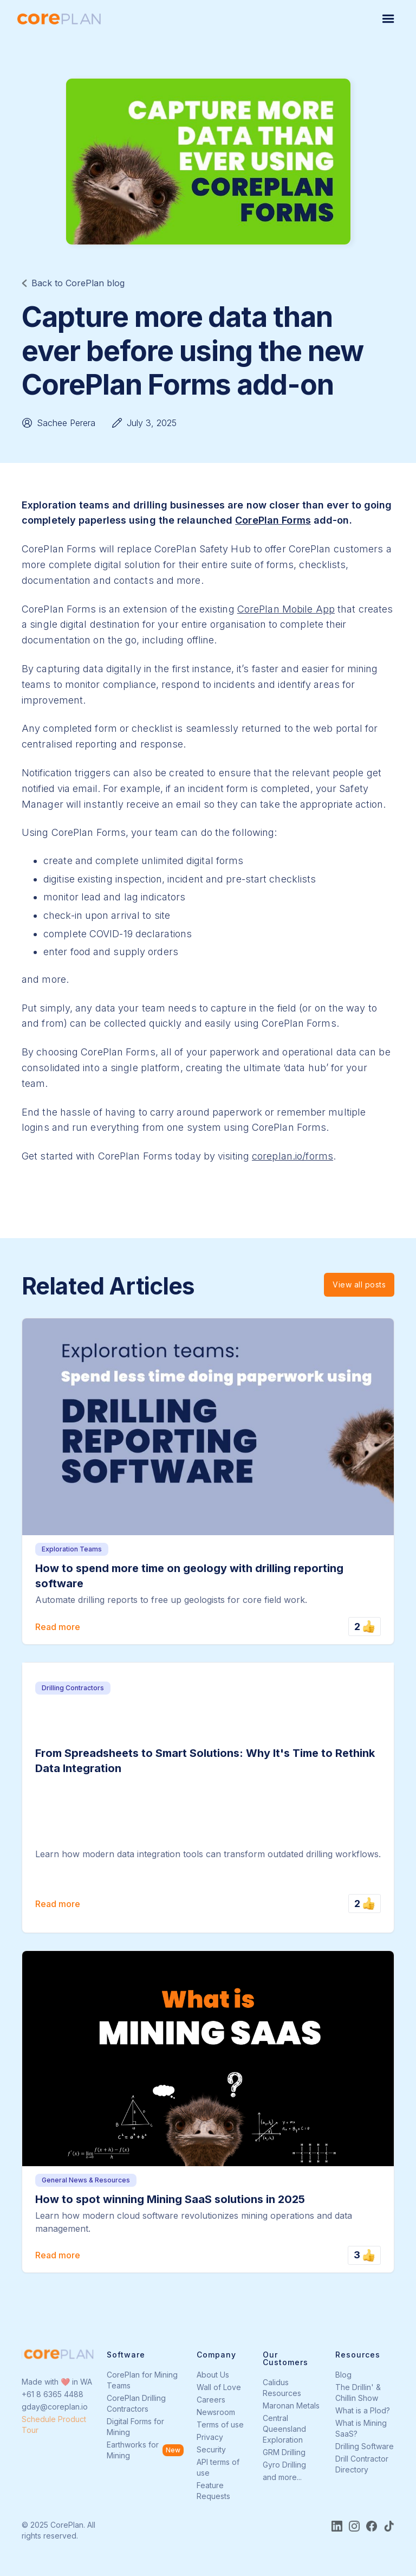 Image resolution: width=416 pixels, height=2576 pixels. Describe the element at coordinates (220, 2424) in the screenshot. I see `Terms of use` at that location.